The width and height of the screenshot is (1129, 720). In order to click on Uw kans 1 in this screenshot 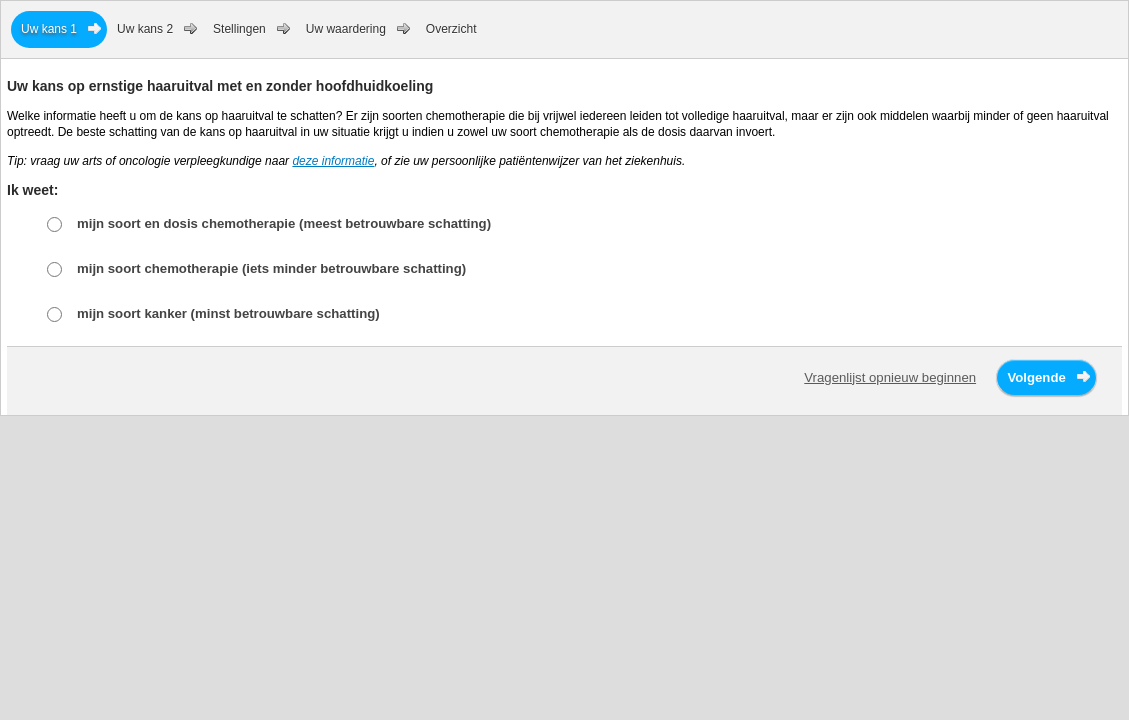, I will do `click(49, 29)`.